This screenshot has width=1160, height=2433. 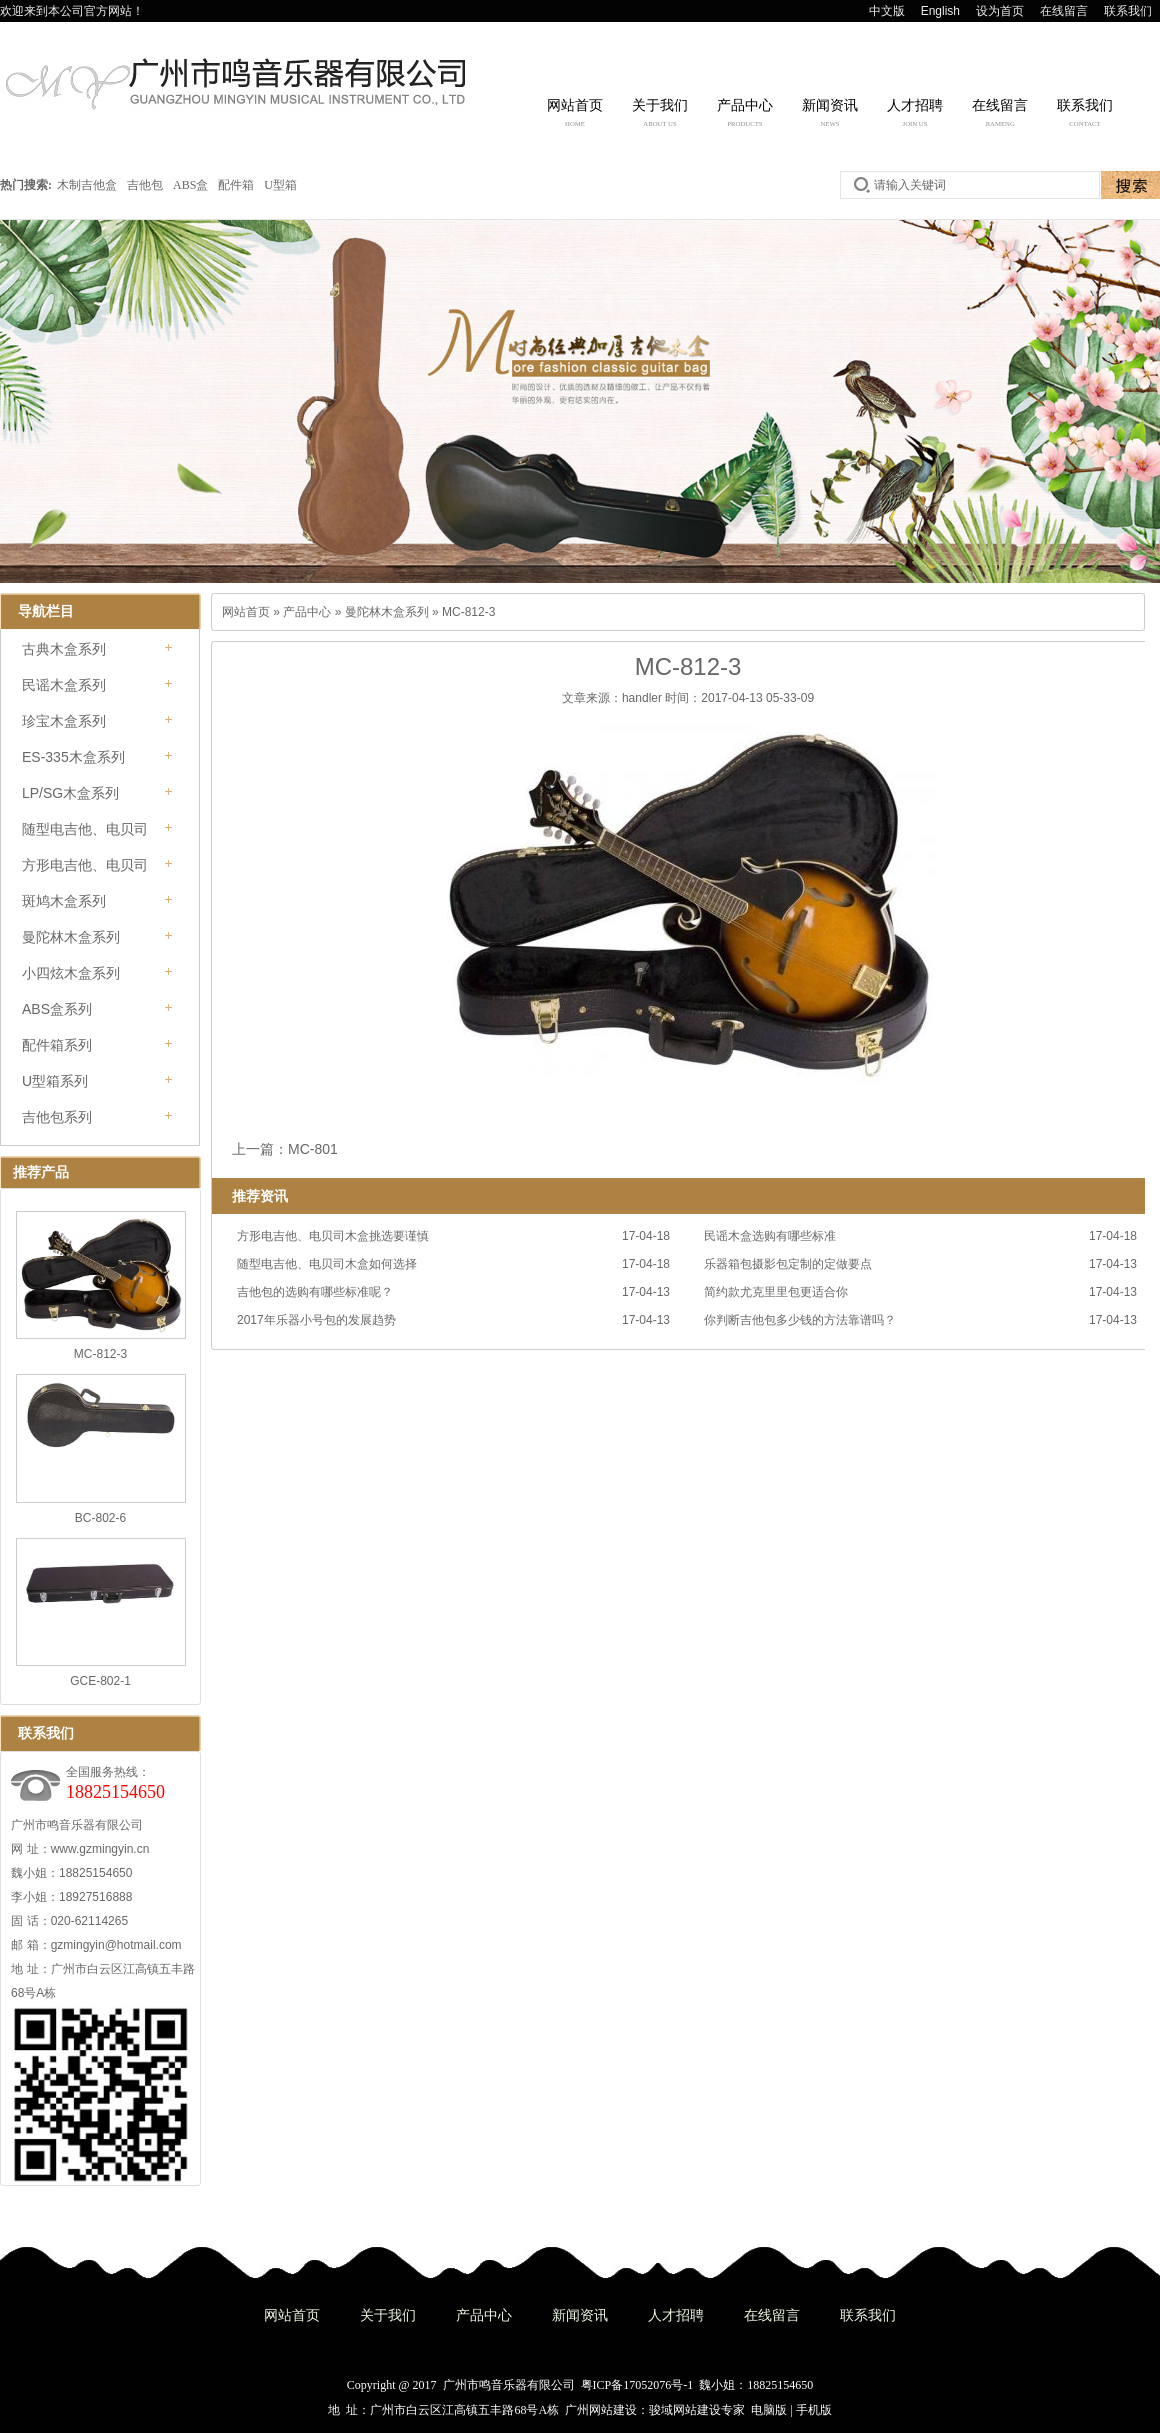 I want to click on 你判断吉他包多少钱的方法靠谱吗？, so click(x=800, y=1320).